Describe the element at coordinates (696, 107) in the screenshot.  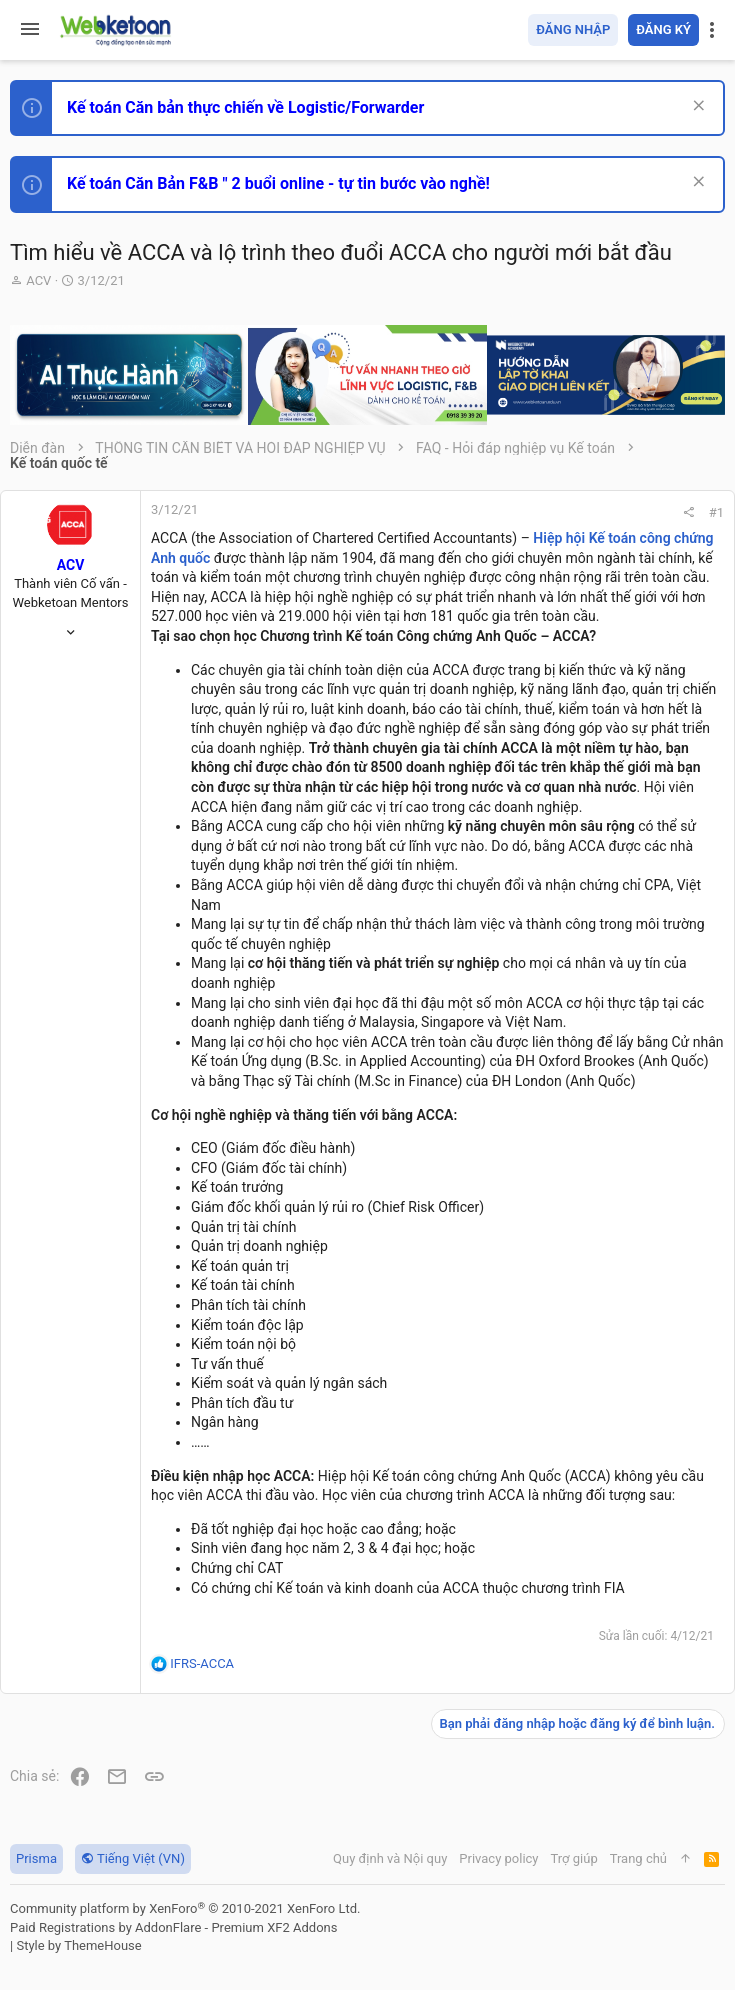
I see `[Dismiss Notice]` at that location.